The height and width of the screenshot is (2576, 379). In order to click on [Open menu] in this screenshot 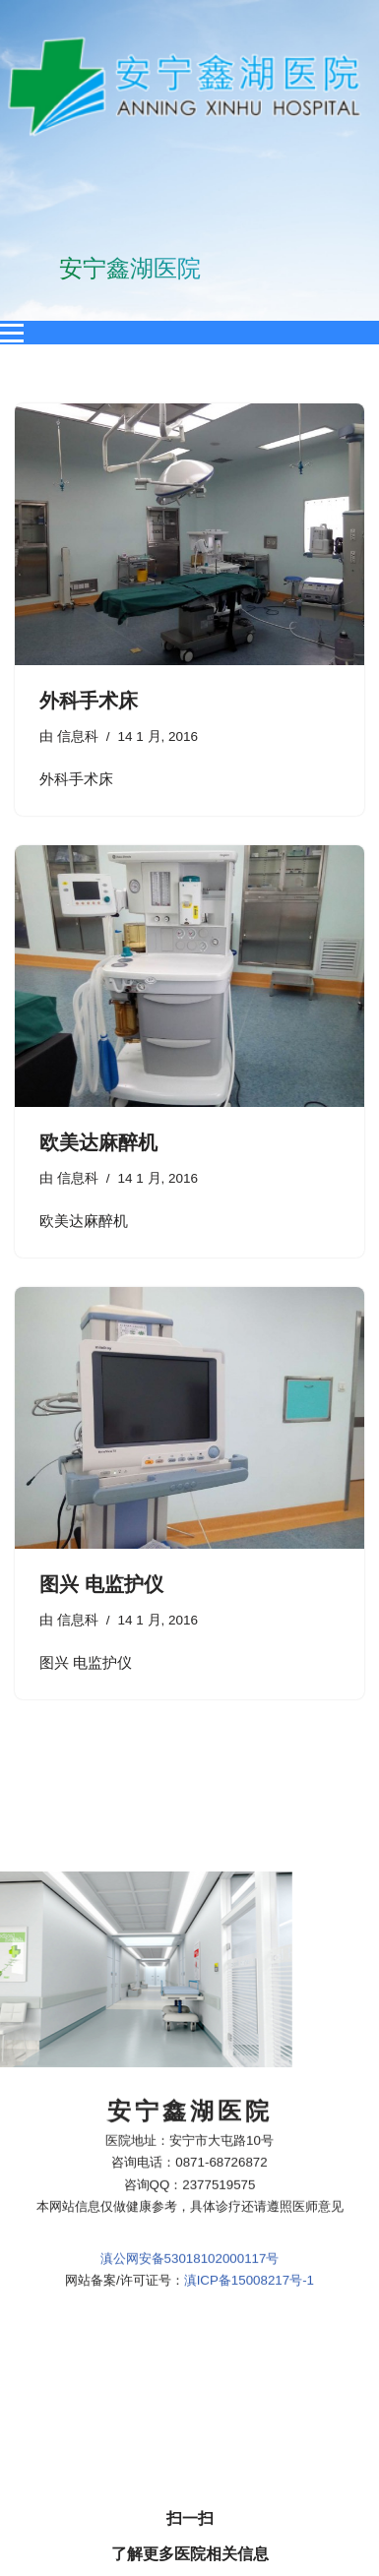, I will do `click(12, 332)`.